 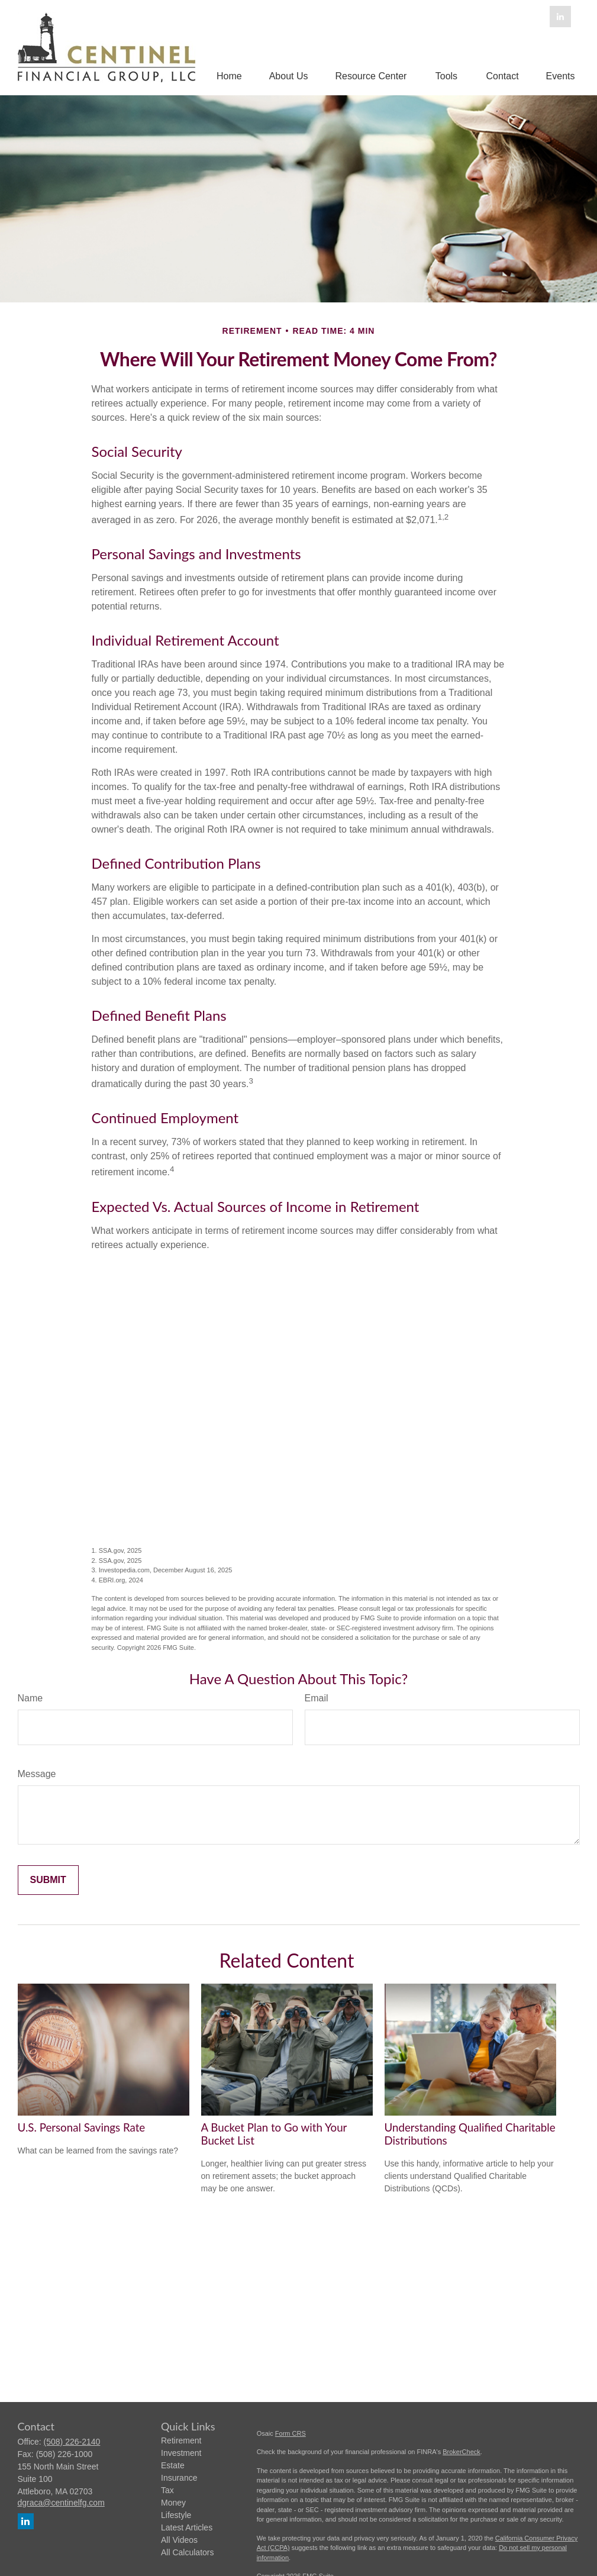 What do you see at coordinates (316, 1698) in the screenshot?
I see `Email` at bounding box center [316, 1698].